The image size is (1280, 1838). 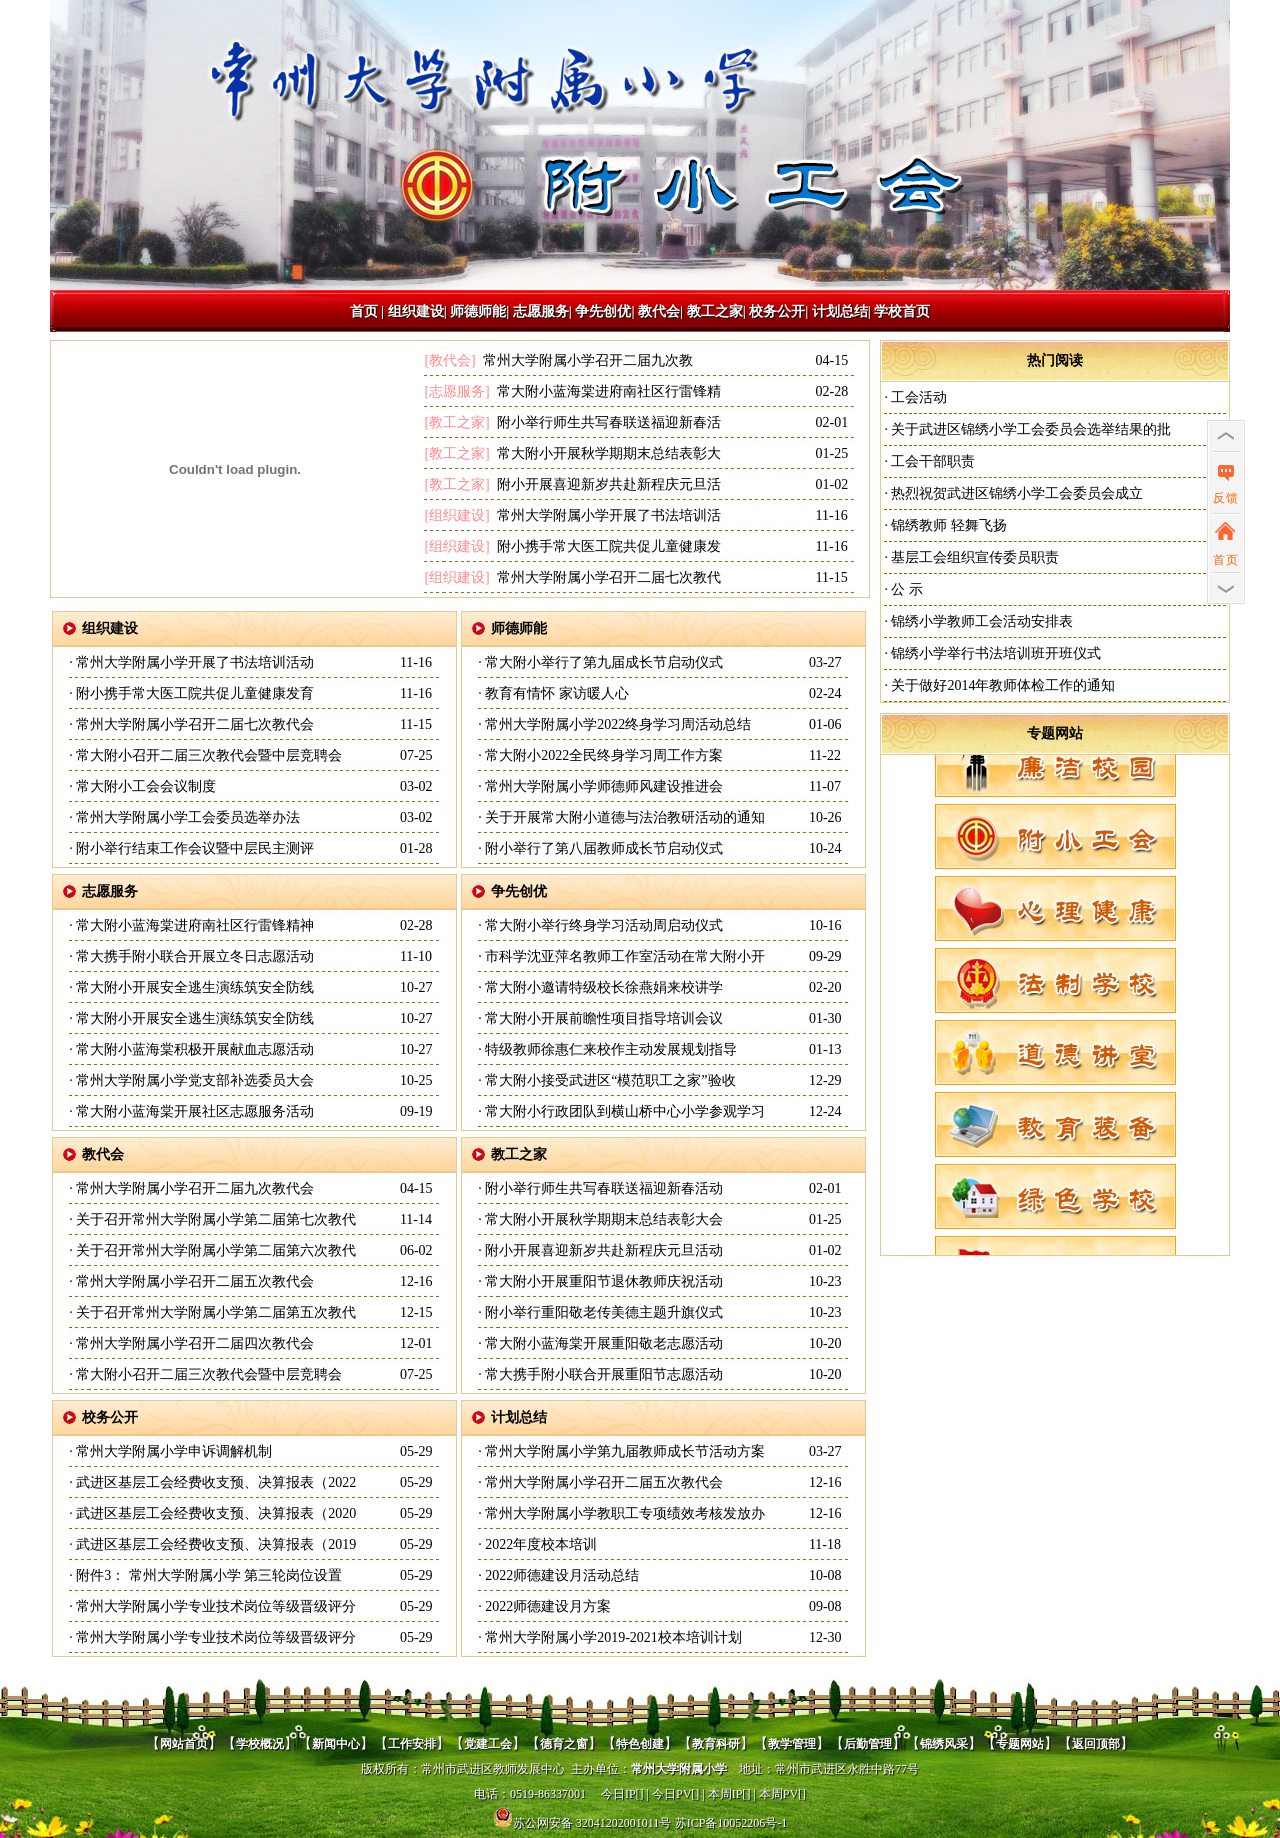 I want to click on 关于武进区锦绣小学工会委员会选举结果的批, so click(x=1030, y=429).